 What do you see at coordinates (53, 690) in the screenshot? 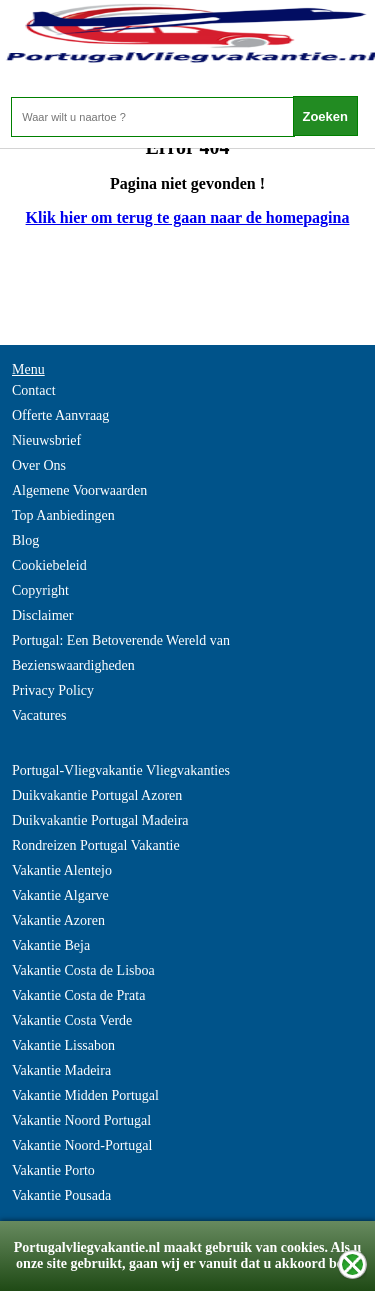
I see `Privacy Policy` at bounding box center [53, 690].